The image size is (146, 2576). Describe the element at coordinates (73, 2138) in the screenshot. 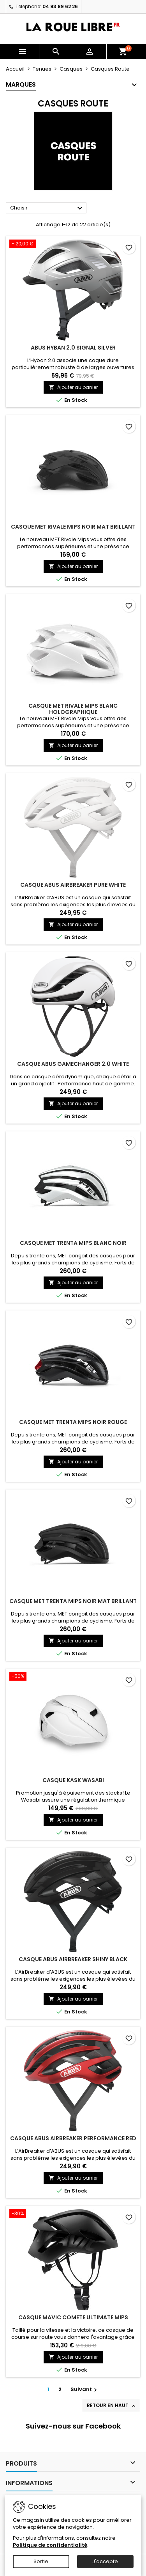

I see `CASQUE ABUS AIRBREAKER PERFORMANCE RED` at that location.